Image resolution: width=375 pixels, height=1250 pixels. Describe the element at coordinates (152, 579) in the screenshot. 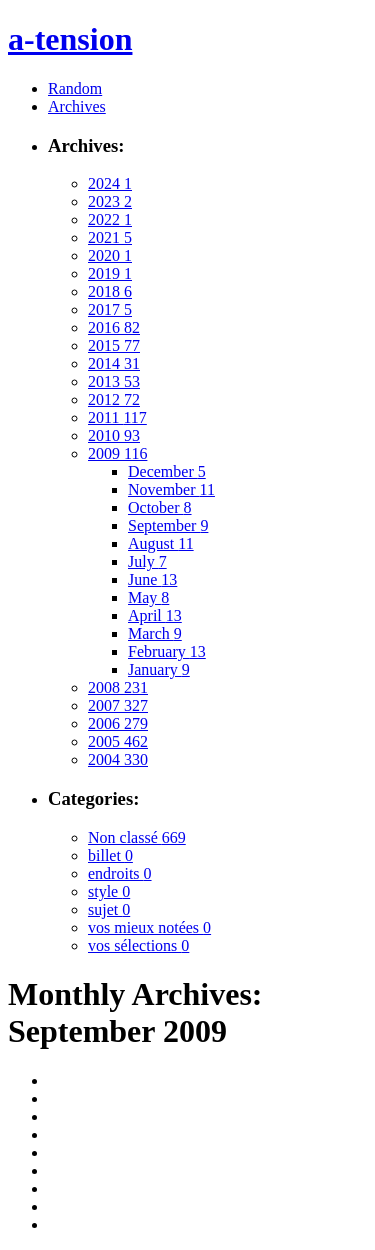

I see `June` at that location.